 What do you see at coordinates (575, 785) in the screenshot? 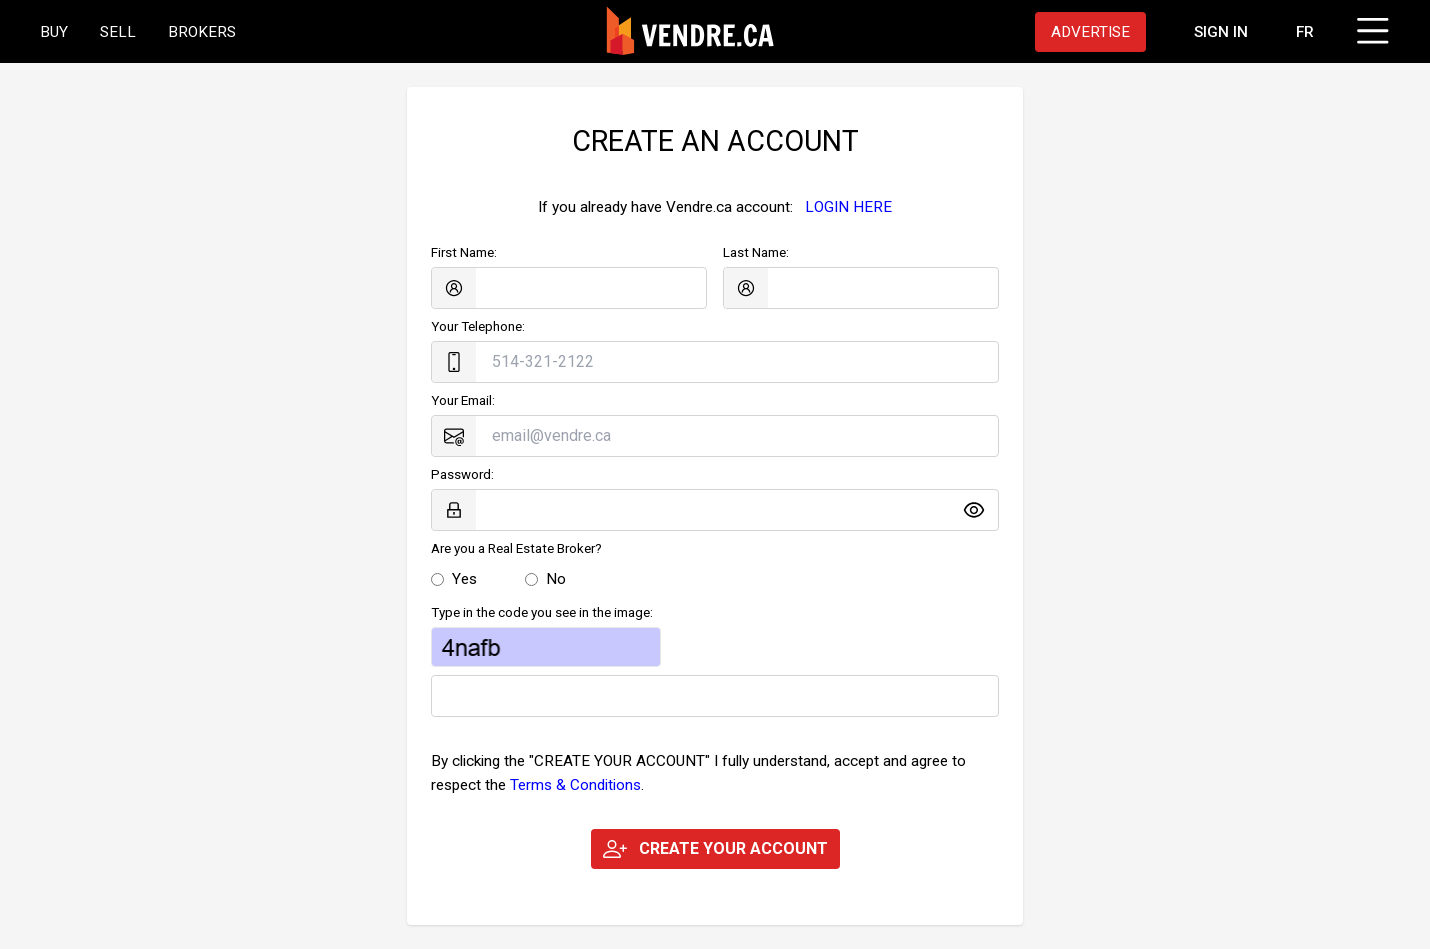
I see `Terms & Conditions` at bounding box center [575, 785].